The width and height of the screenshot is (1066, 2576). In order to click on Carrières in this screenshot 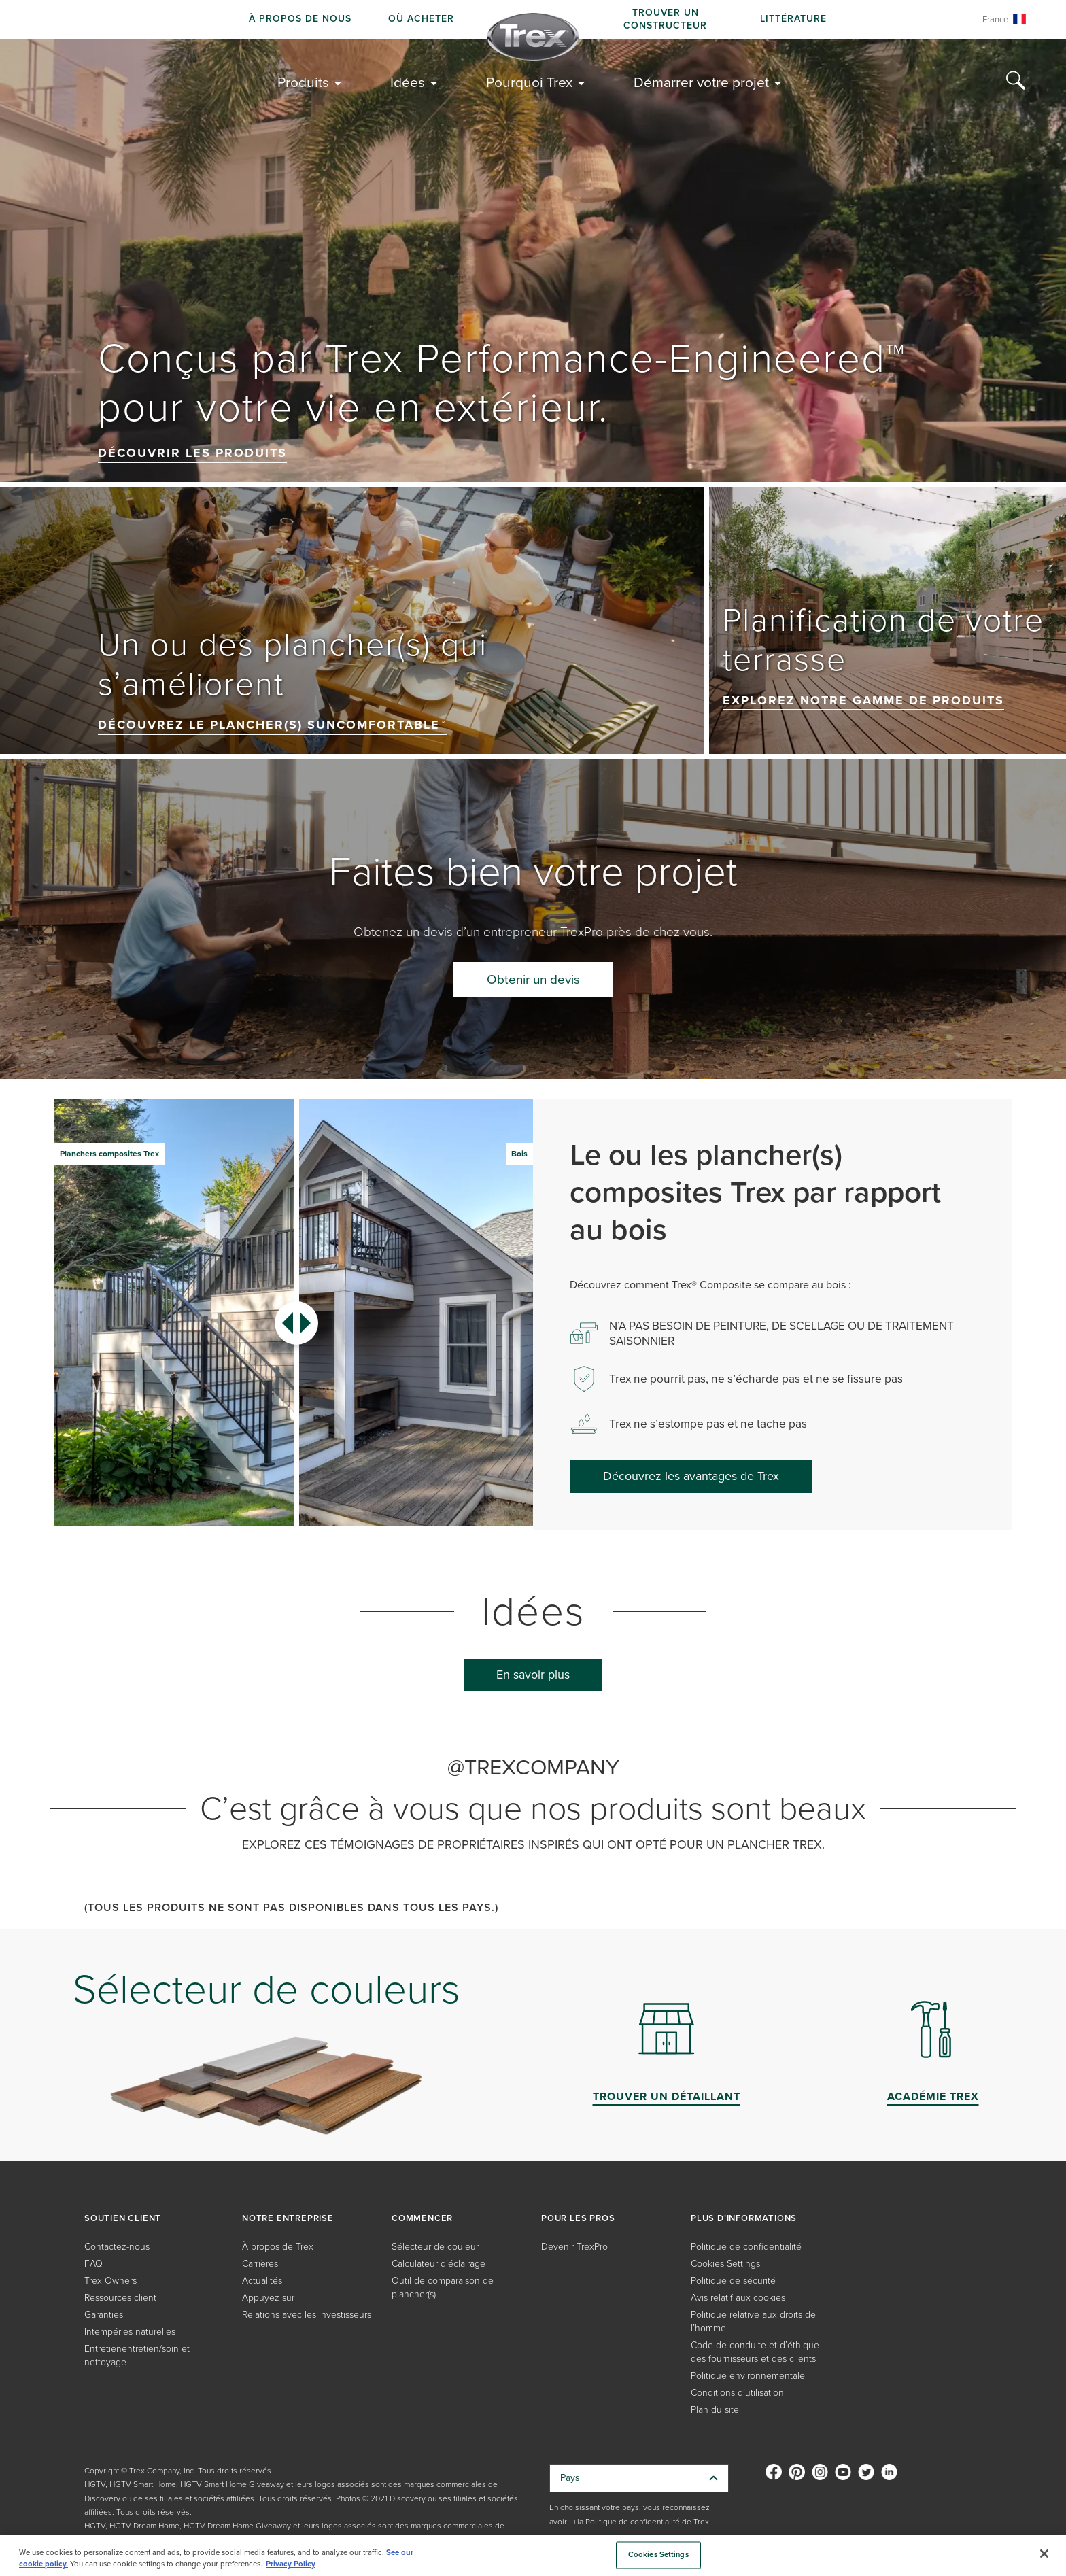, I will do `click(260, 2263)`.